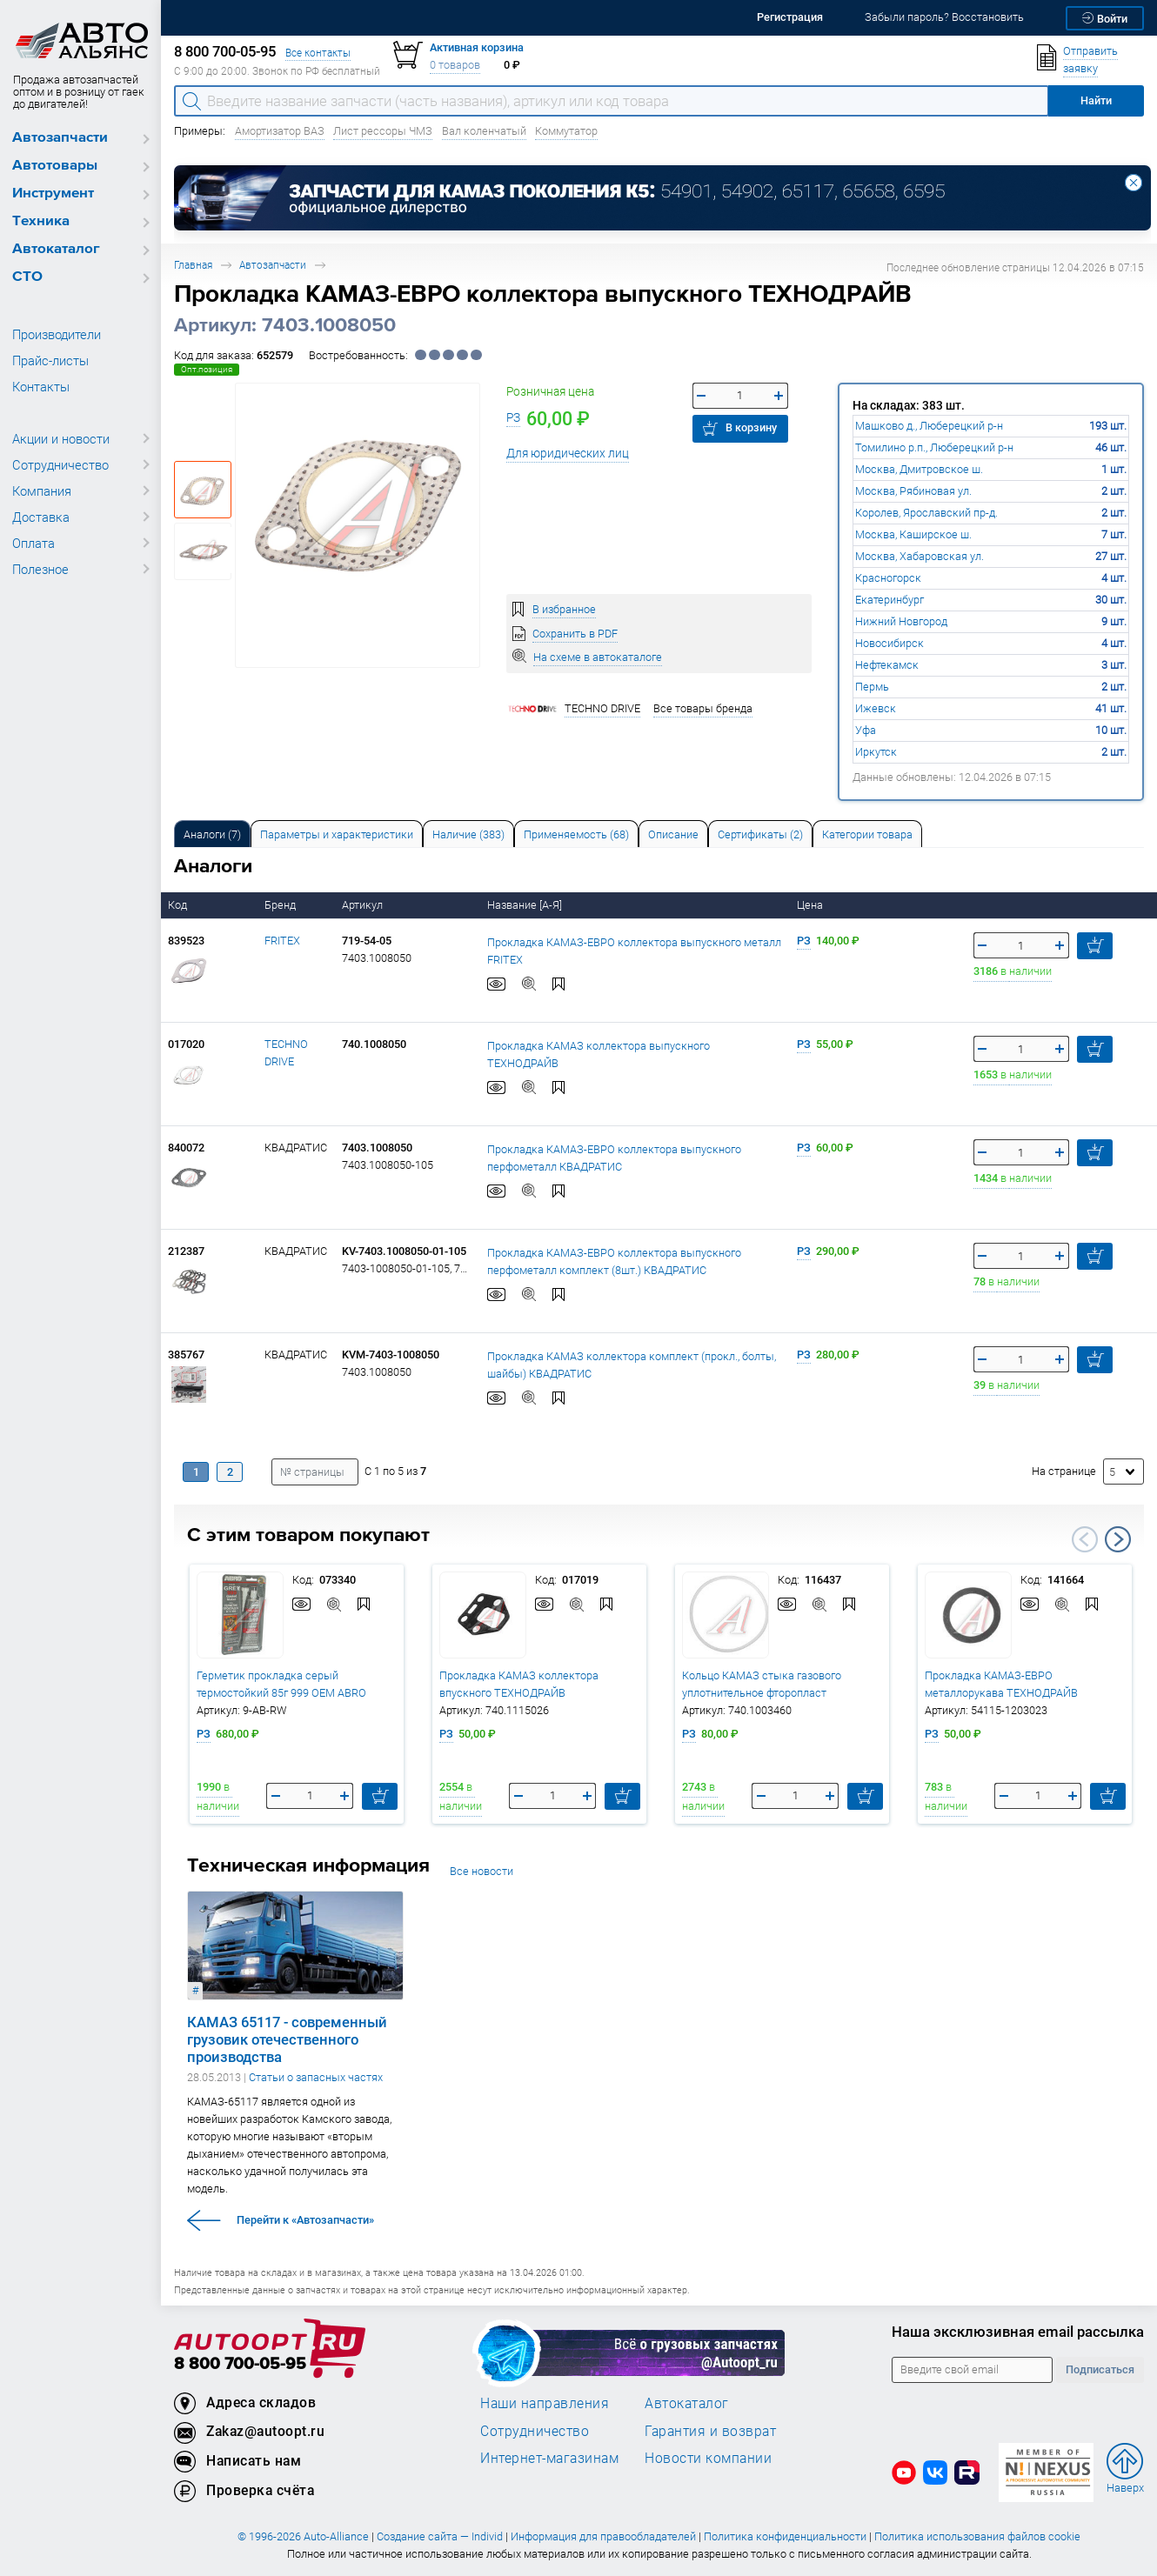 The height and width of the screenshot is (2576, 1157). I want to click on КАМАЗ 65117 - современный грузовик отечественного производства, so click(287, 2039).